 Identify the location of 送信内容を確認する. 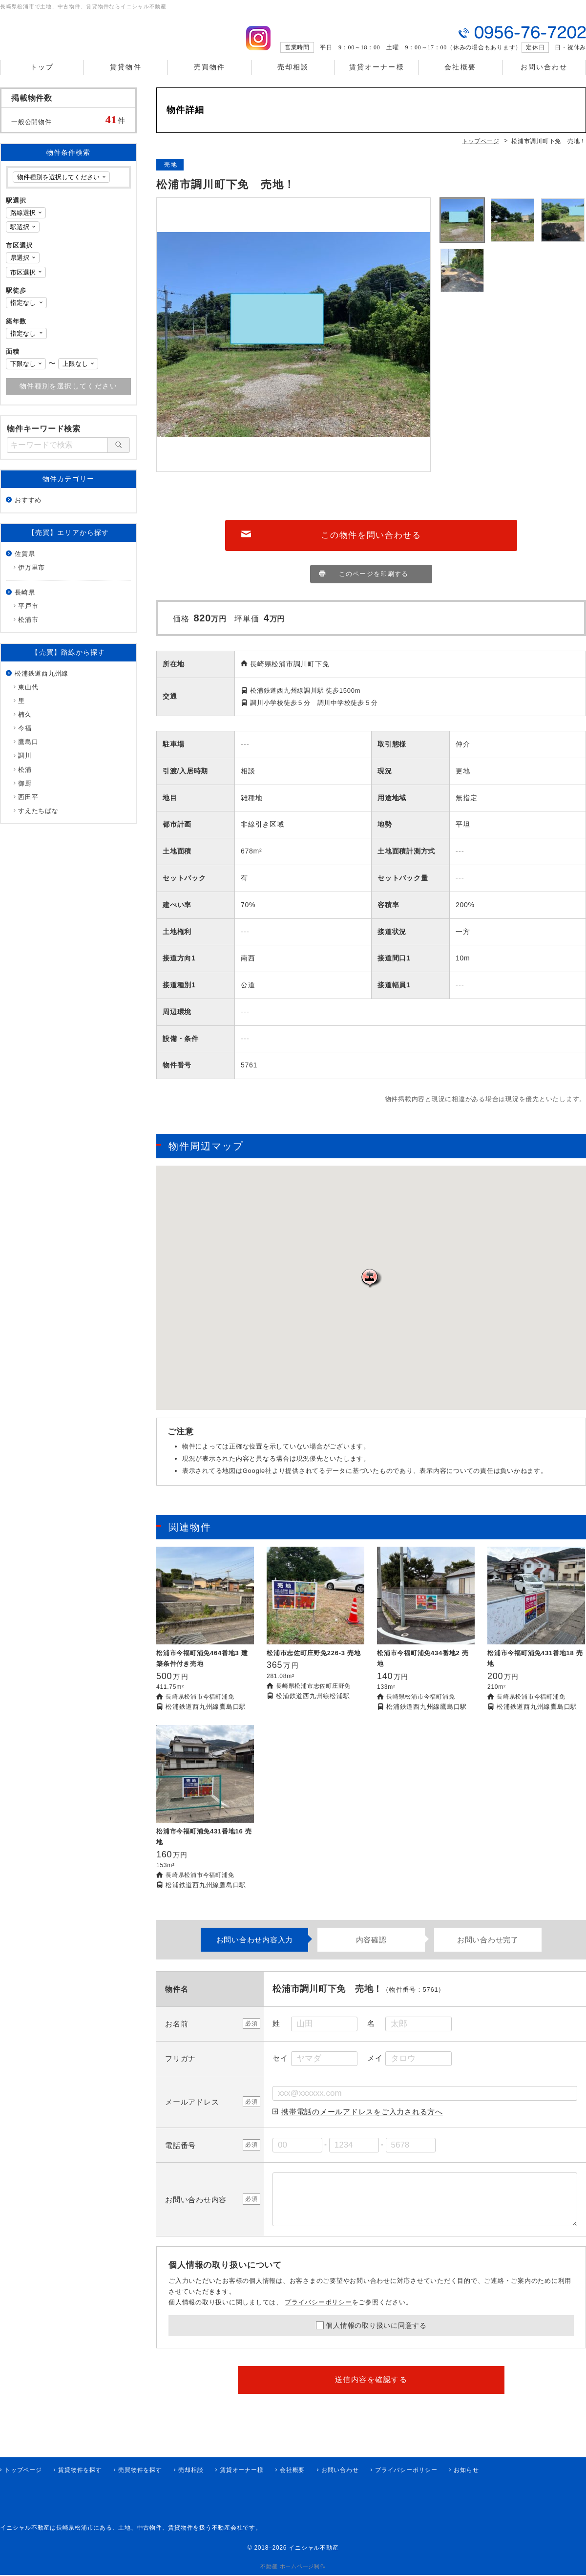
(371, 2390).